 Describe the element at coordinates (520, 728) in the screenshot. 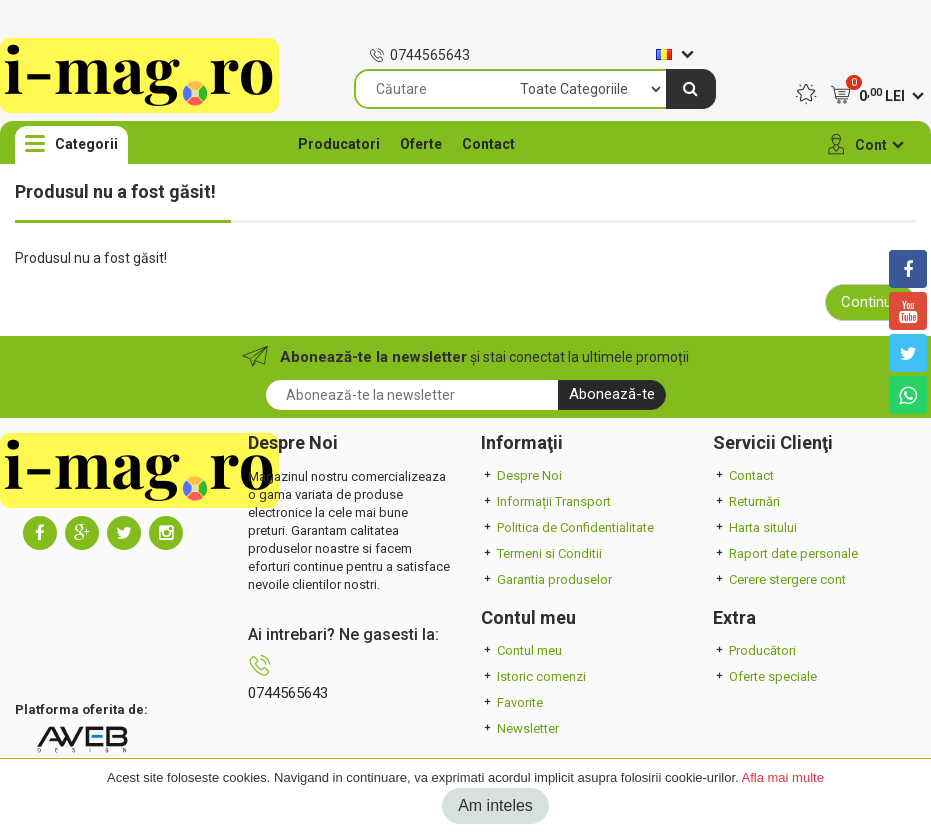

I see `Newsletter` at that location.